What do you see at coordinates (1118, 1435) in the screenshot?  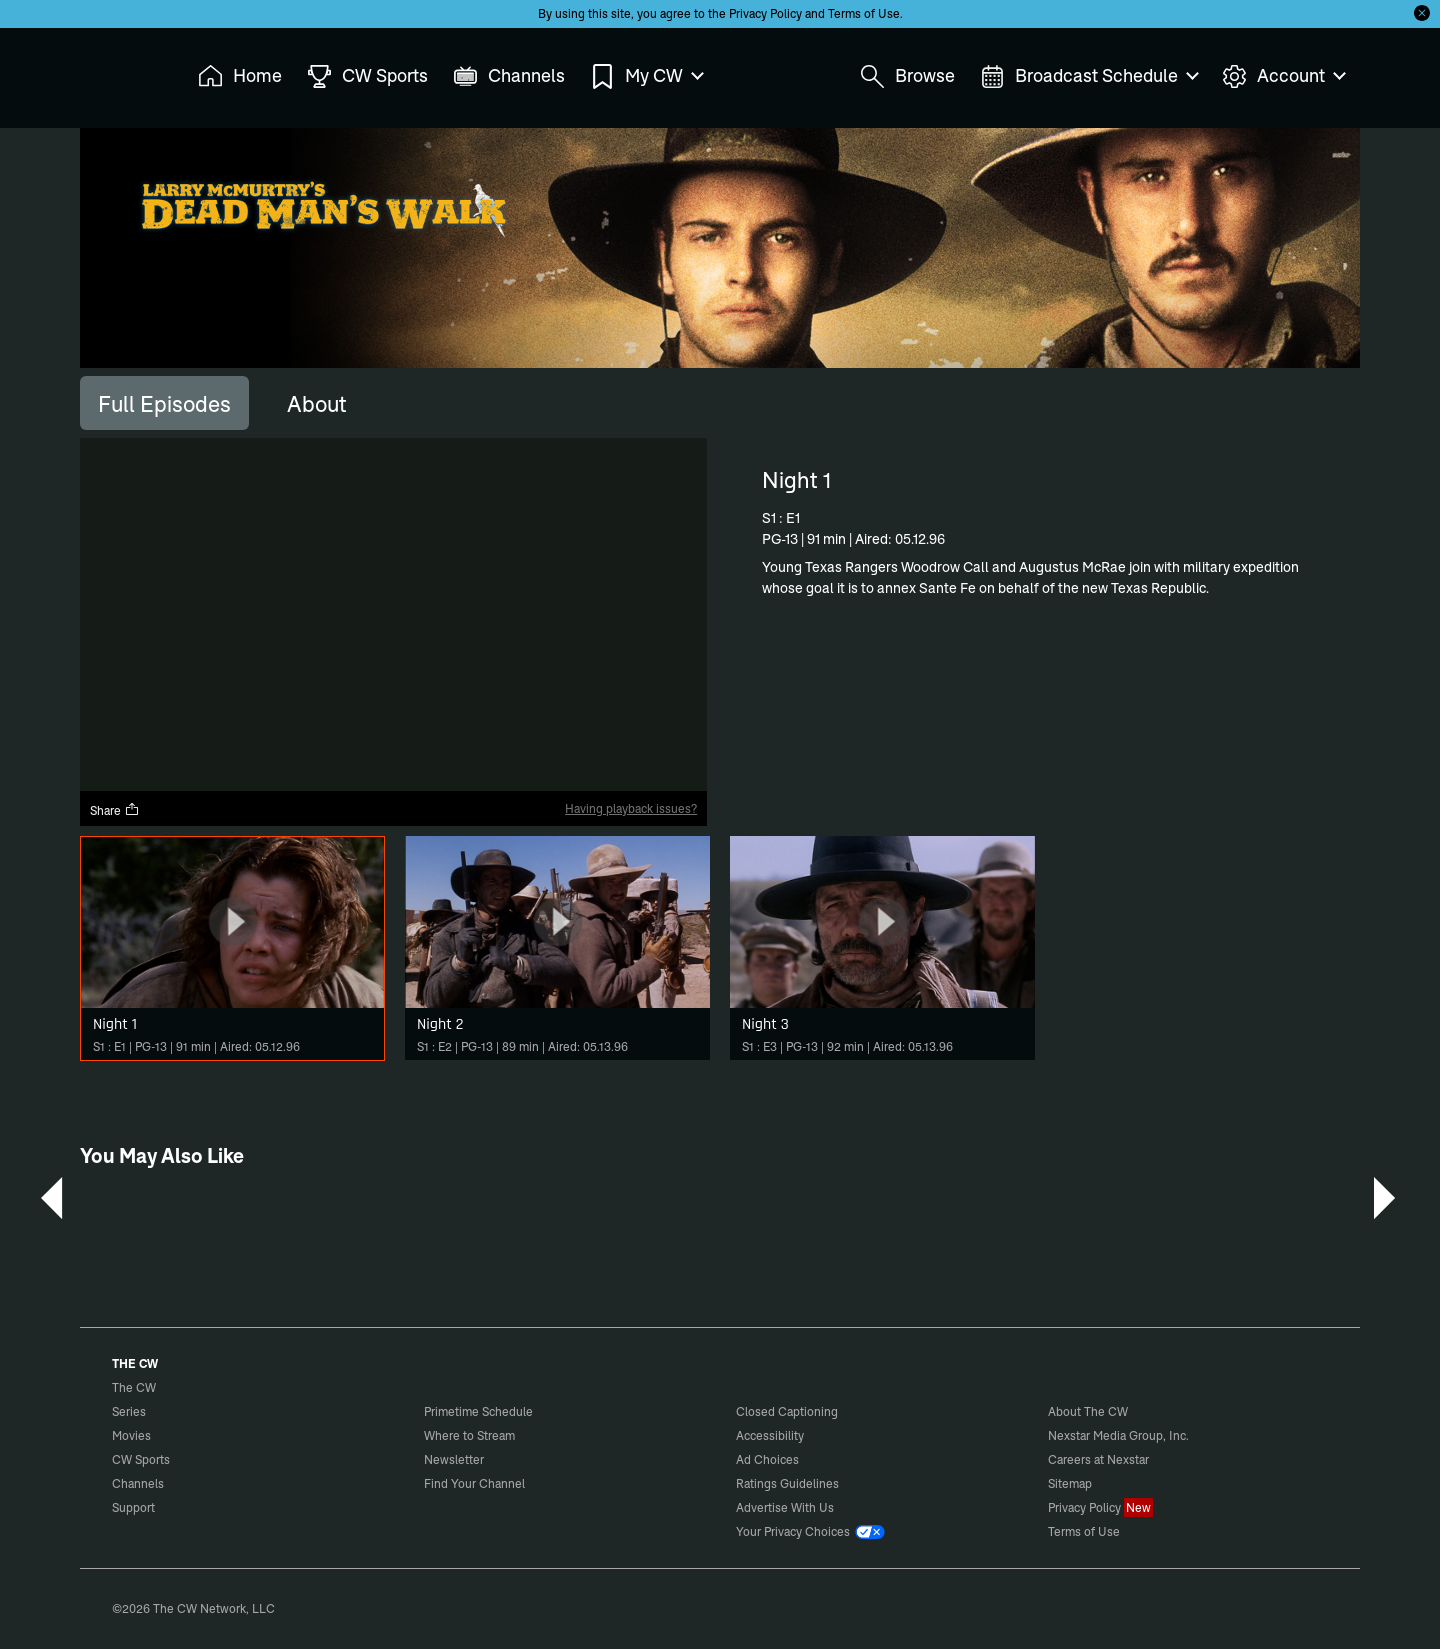 I see `Nexstar Media Group, Inc.` at bounding box center [1118, 1435].